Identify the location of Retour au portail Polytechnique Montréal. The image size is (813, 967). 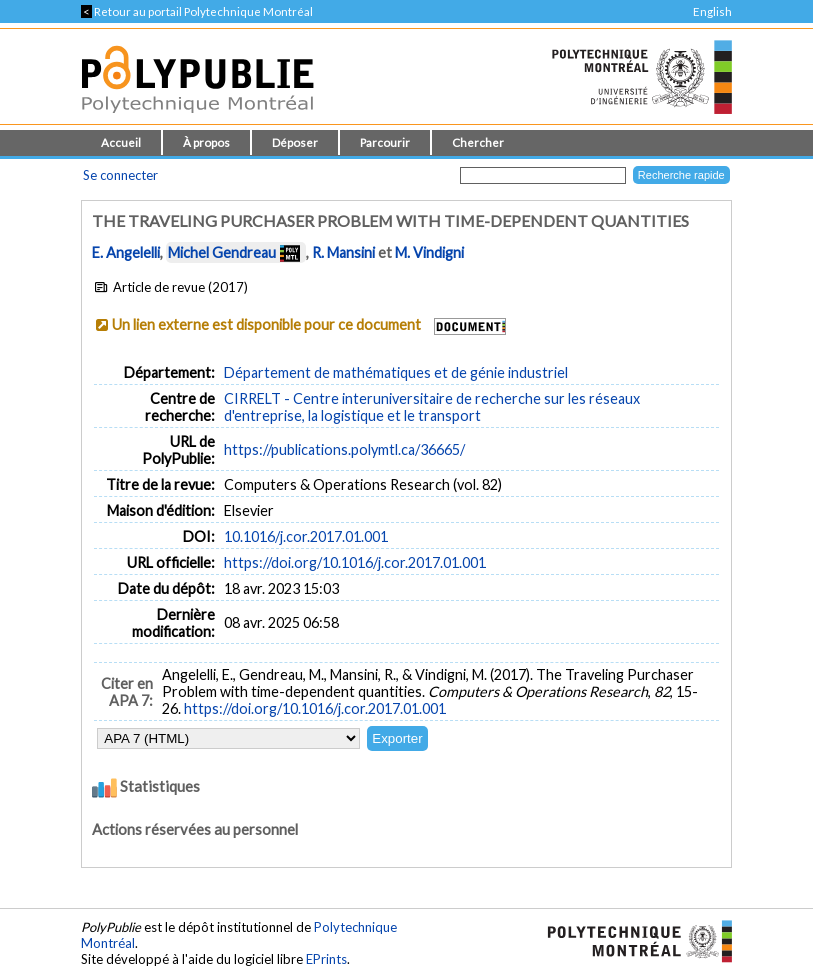
(197, 11).